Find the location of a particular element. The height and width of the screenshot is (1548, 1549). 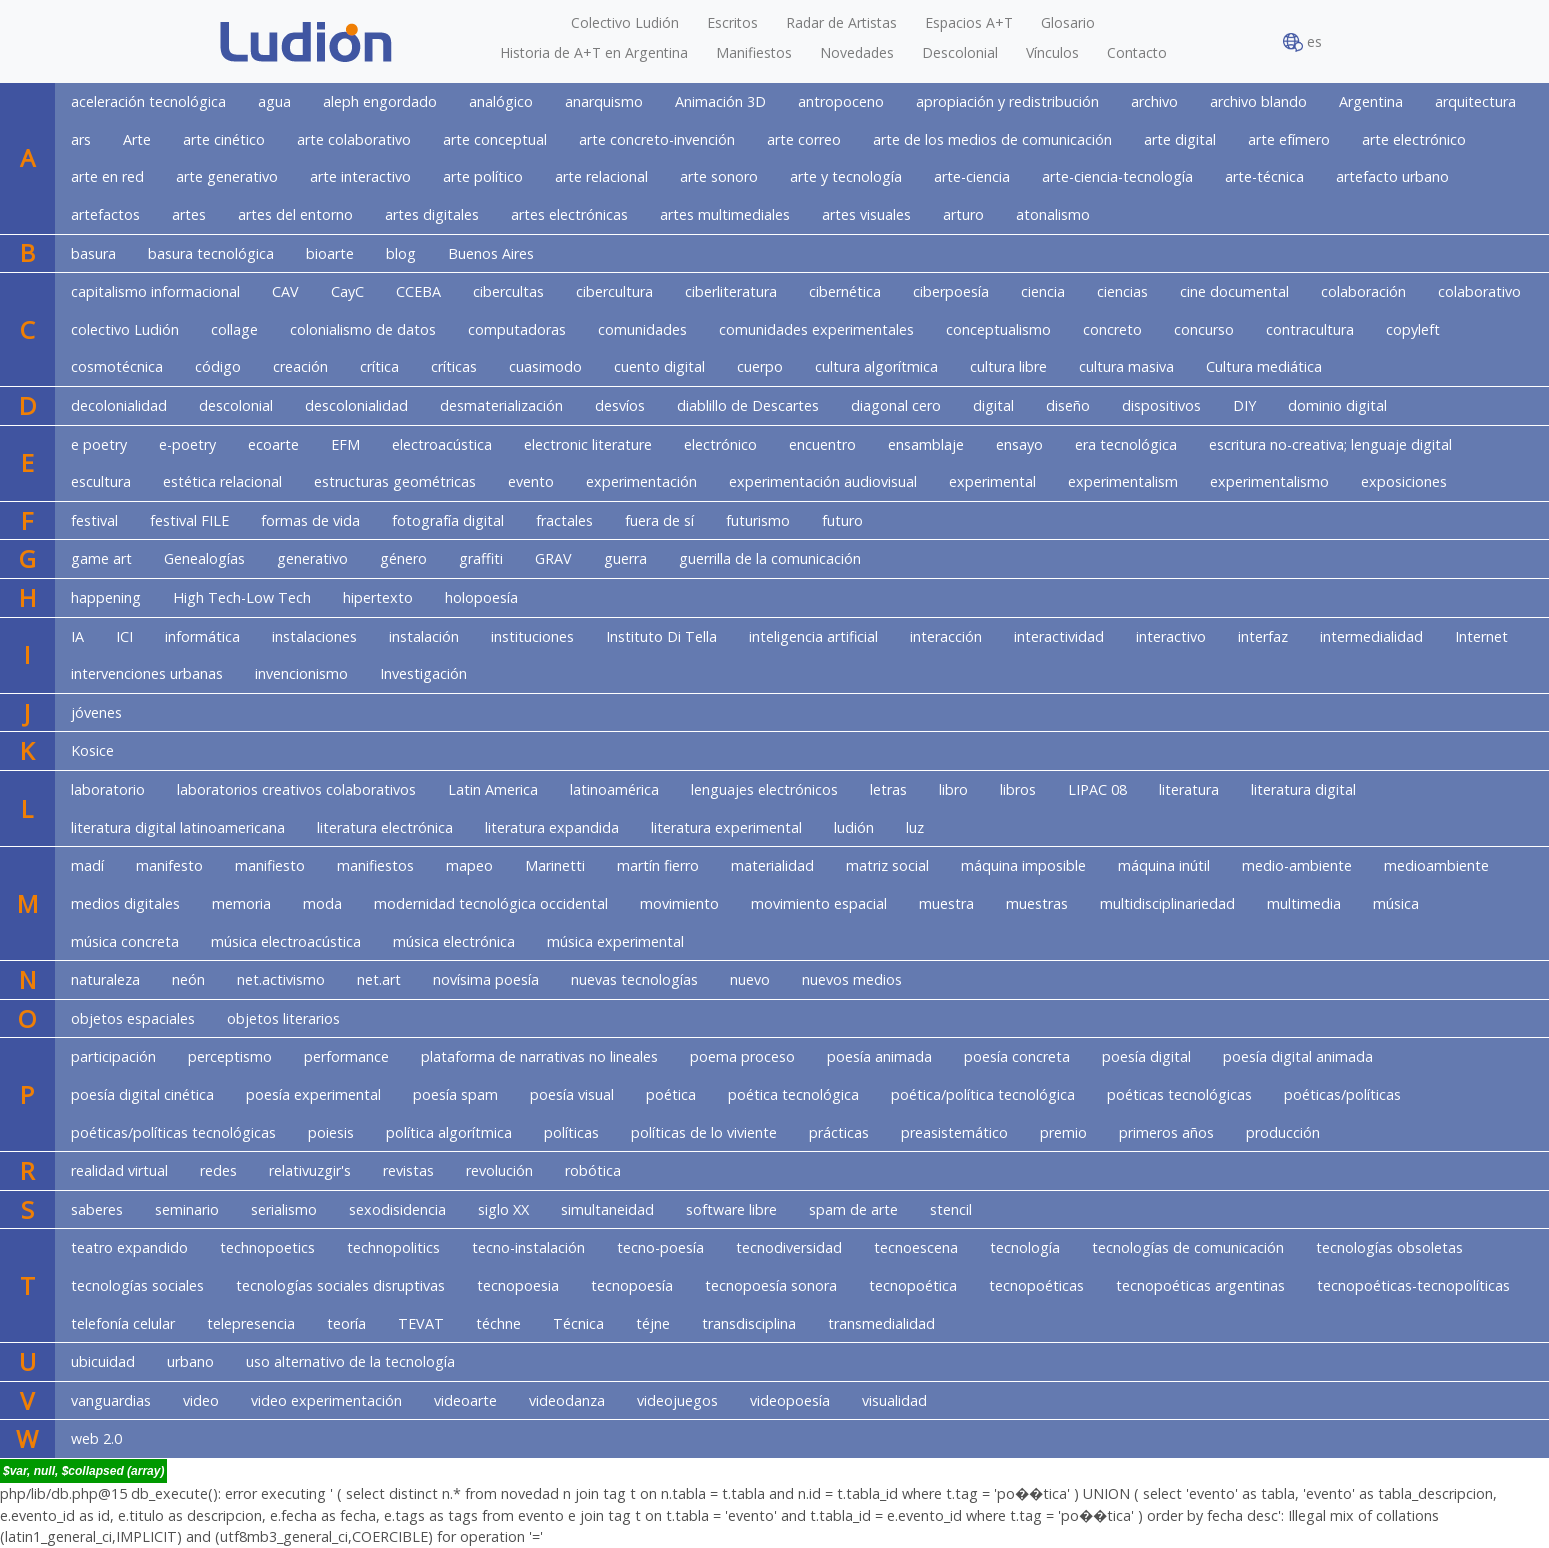

prácticas is located at coordinates (839, 1132).